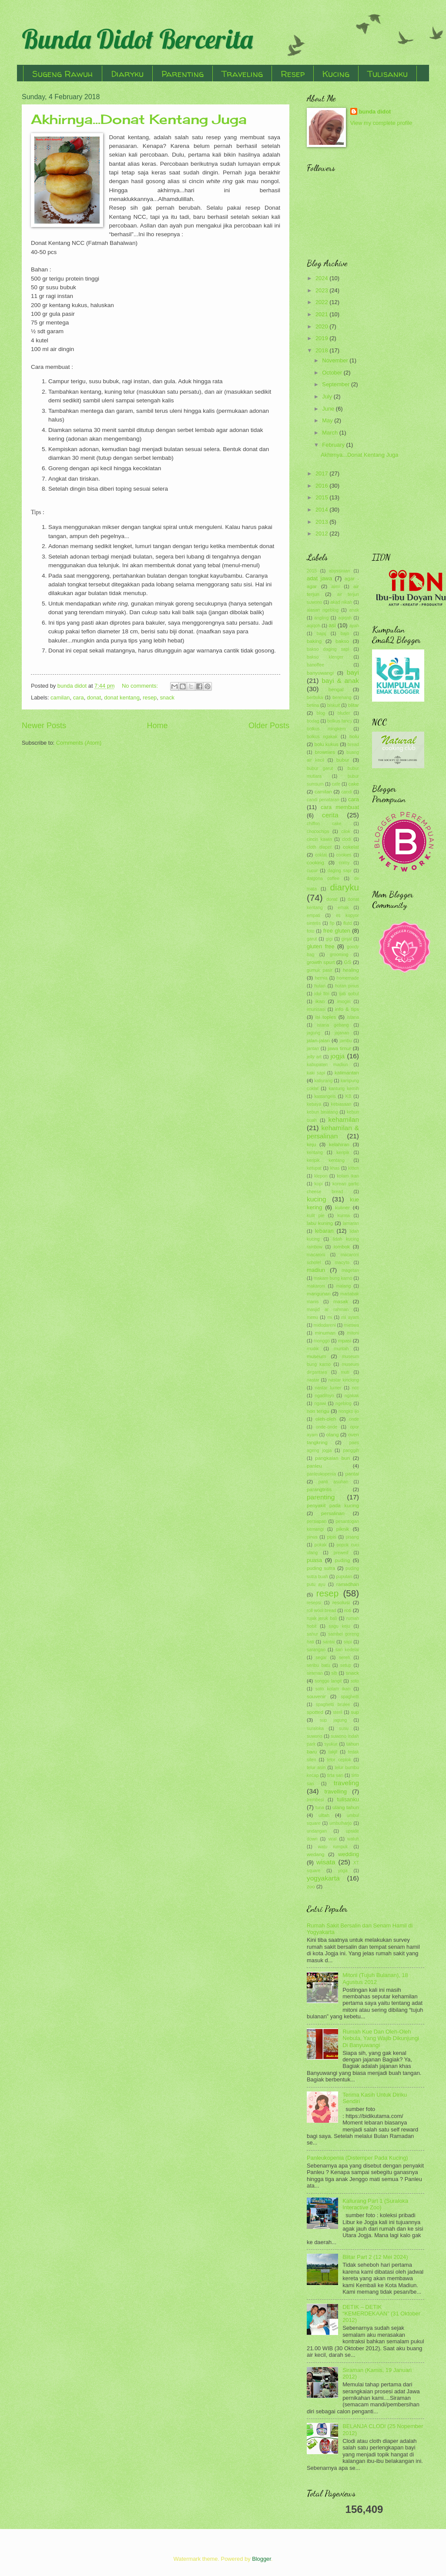 The width and height of the screenshot is (446, 2576). Describe the element at coordinates (311, 1144) in the screenshot. I see `keju` at that location.